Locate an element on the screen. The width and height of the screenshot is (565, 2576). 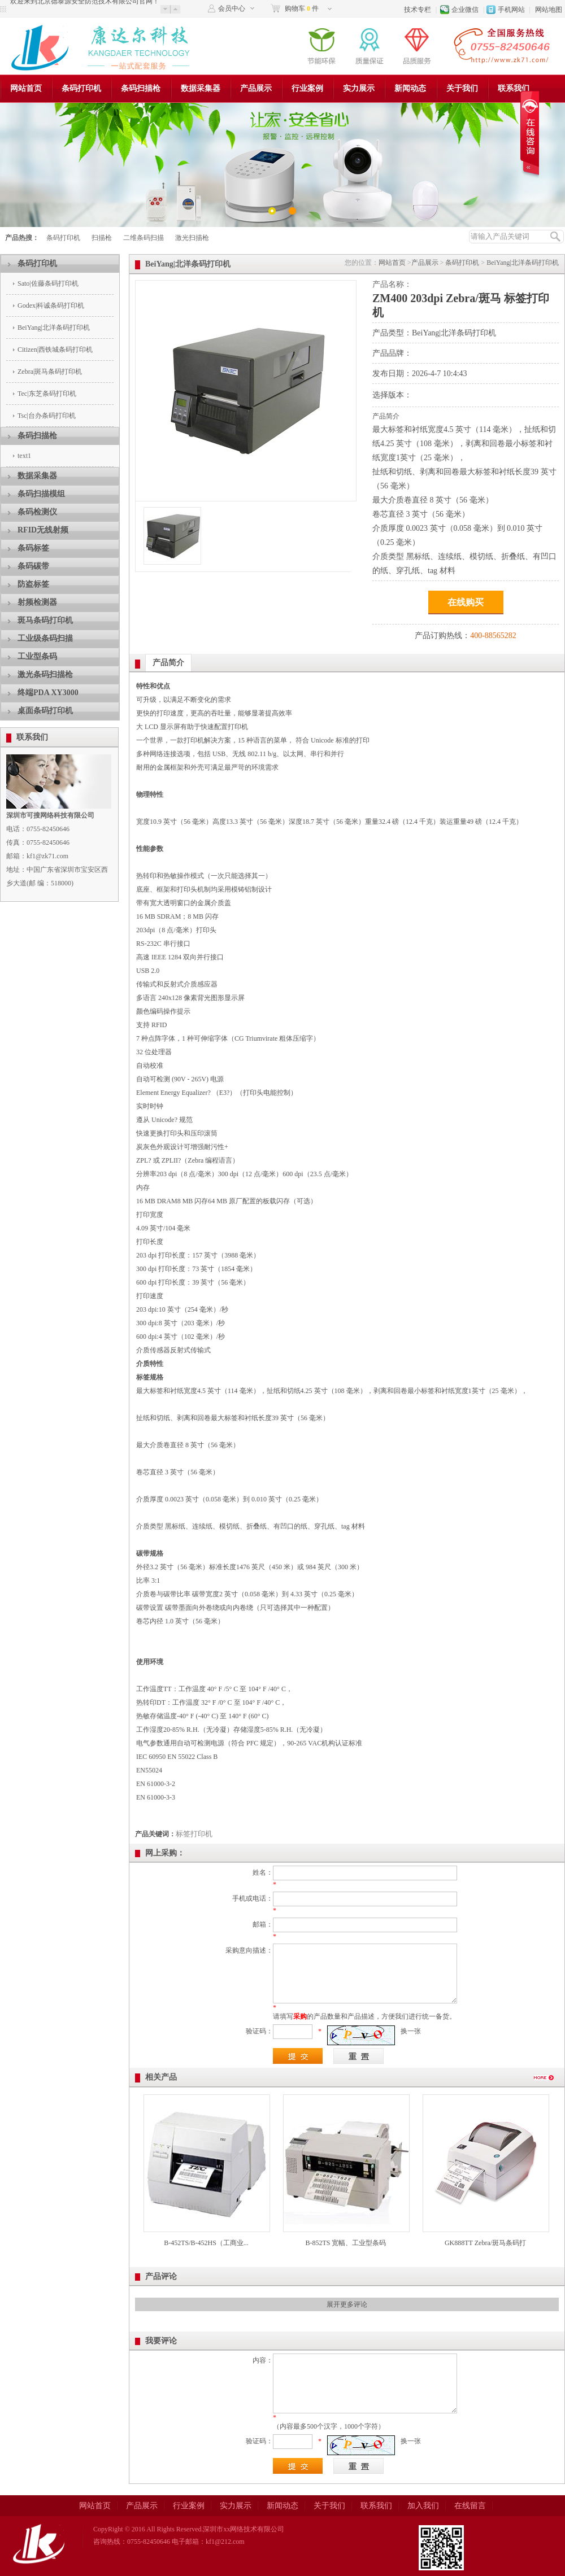
技术专栏 is located at coordinates (417, 10).